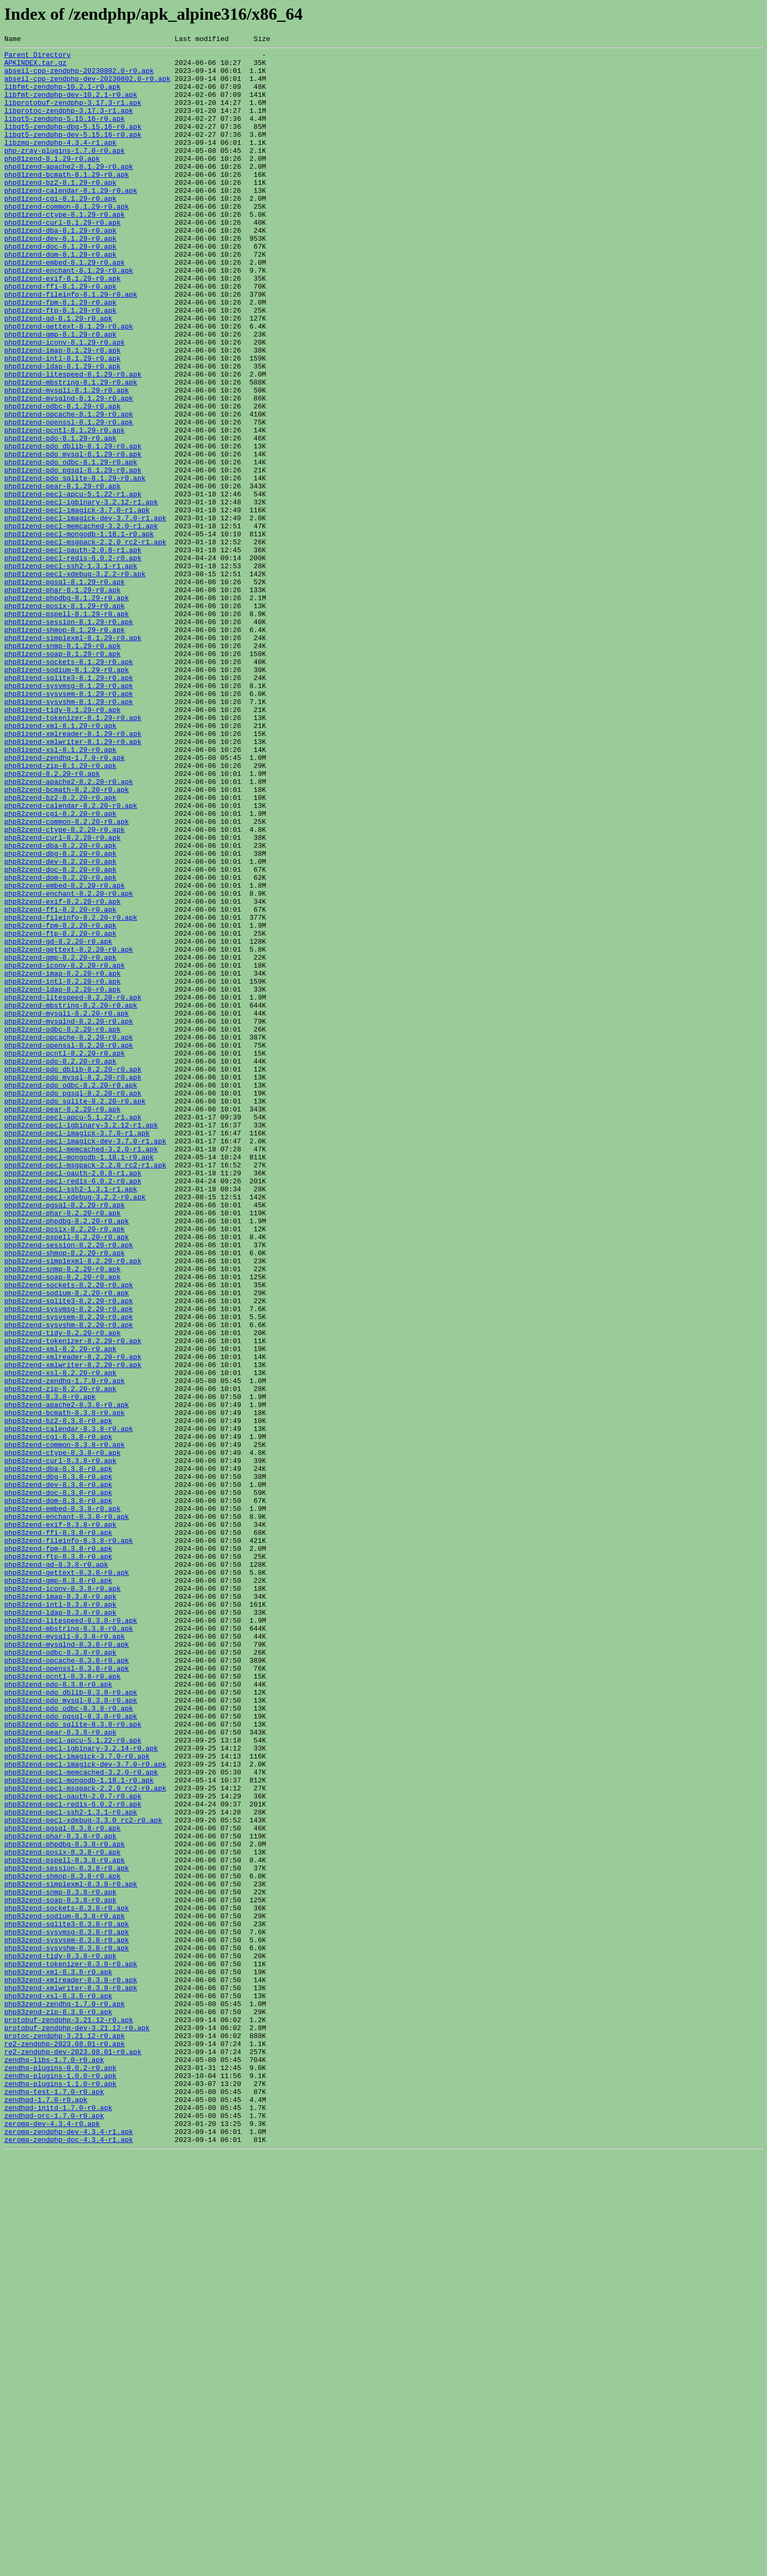 This screenshot has width=767, height=2576. I want to click on php83zend-sodium-8.3.8-r0.apk, so click(64, 2291).